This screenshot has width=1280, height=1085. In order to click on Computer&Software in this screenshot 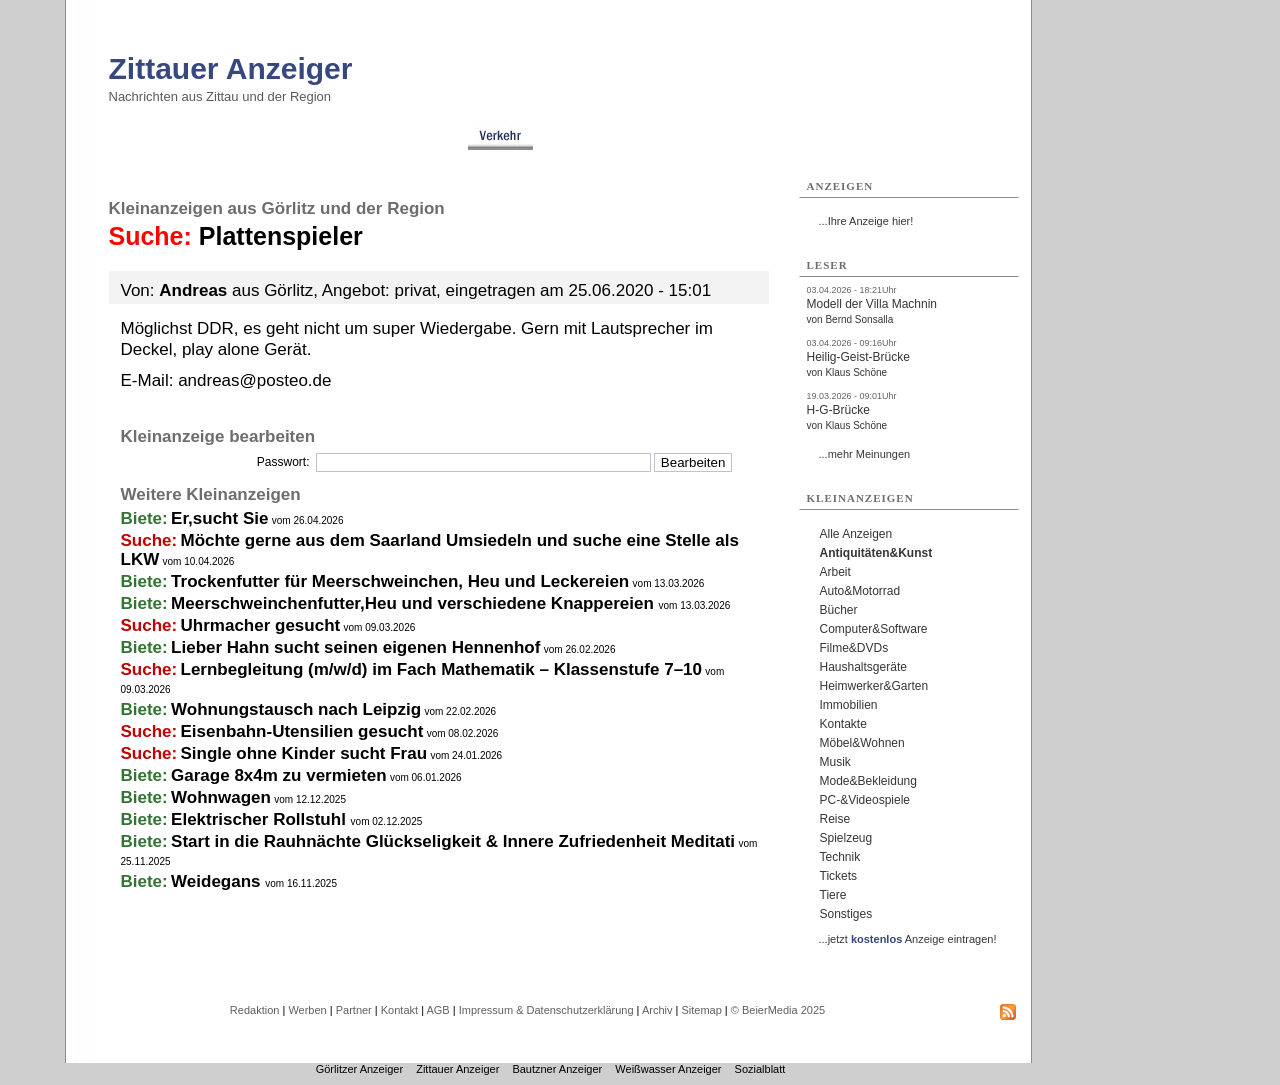, I will do `click(874, 629)`.